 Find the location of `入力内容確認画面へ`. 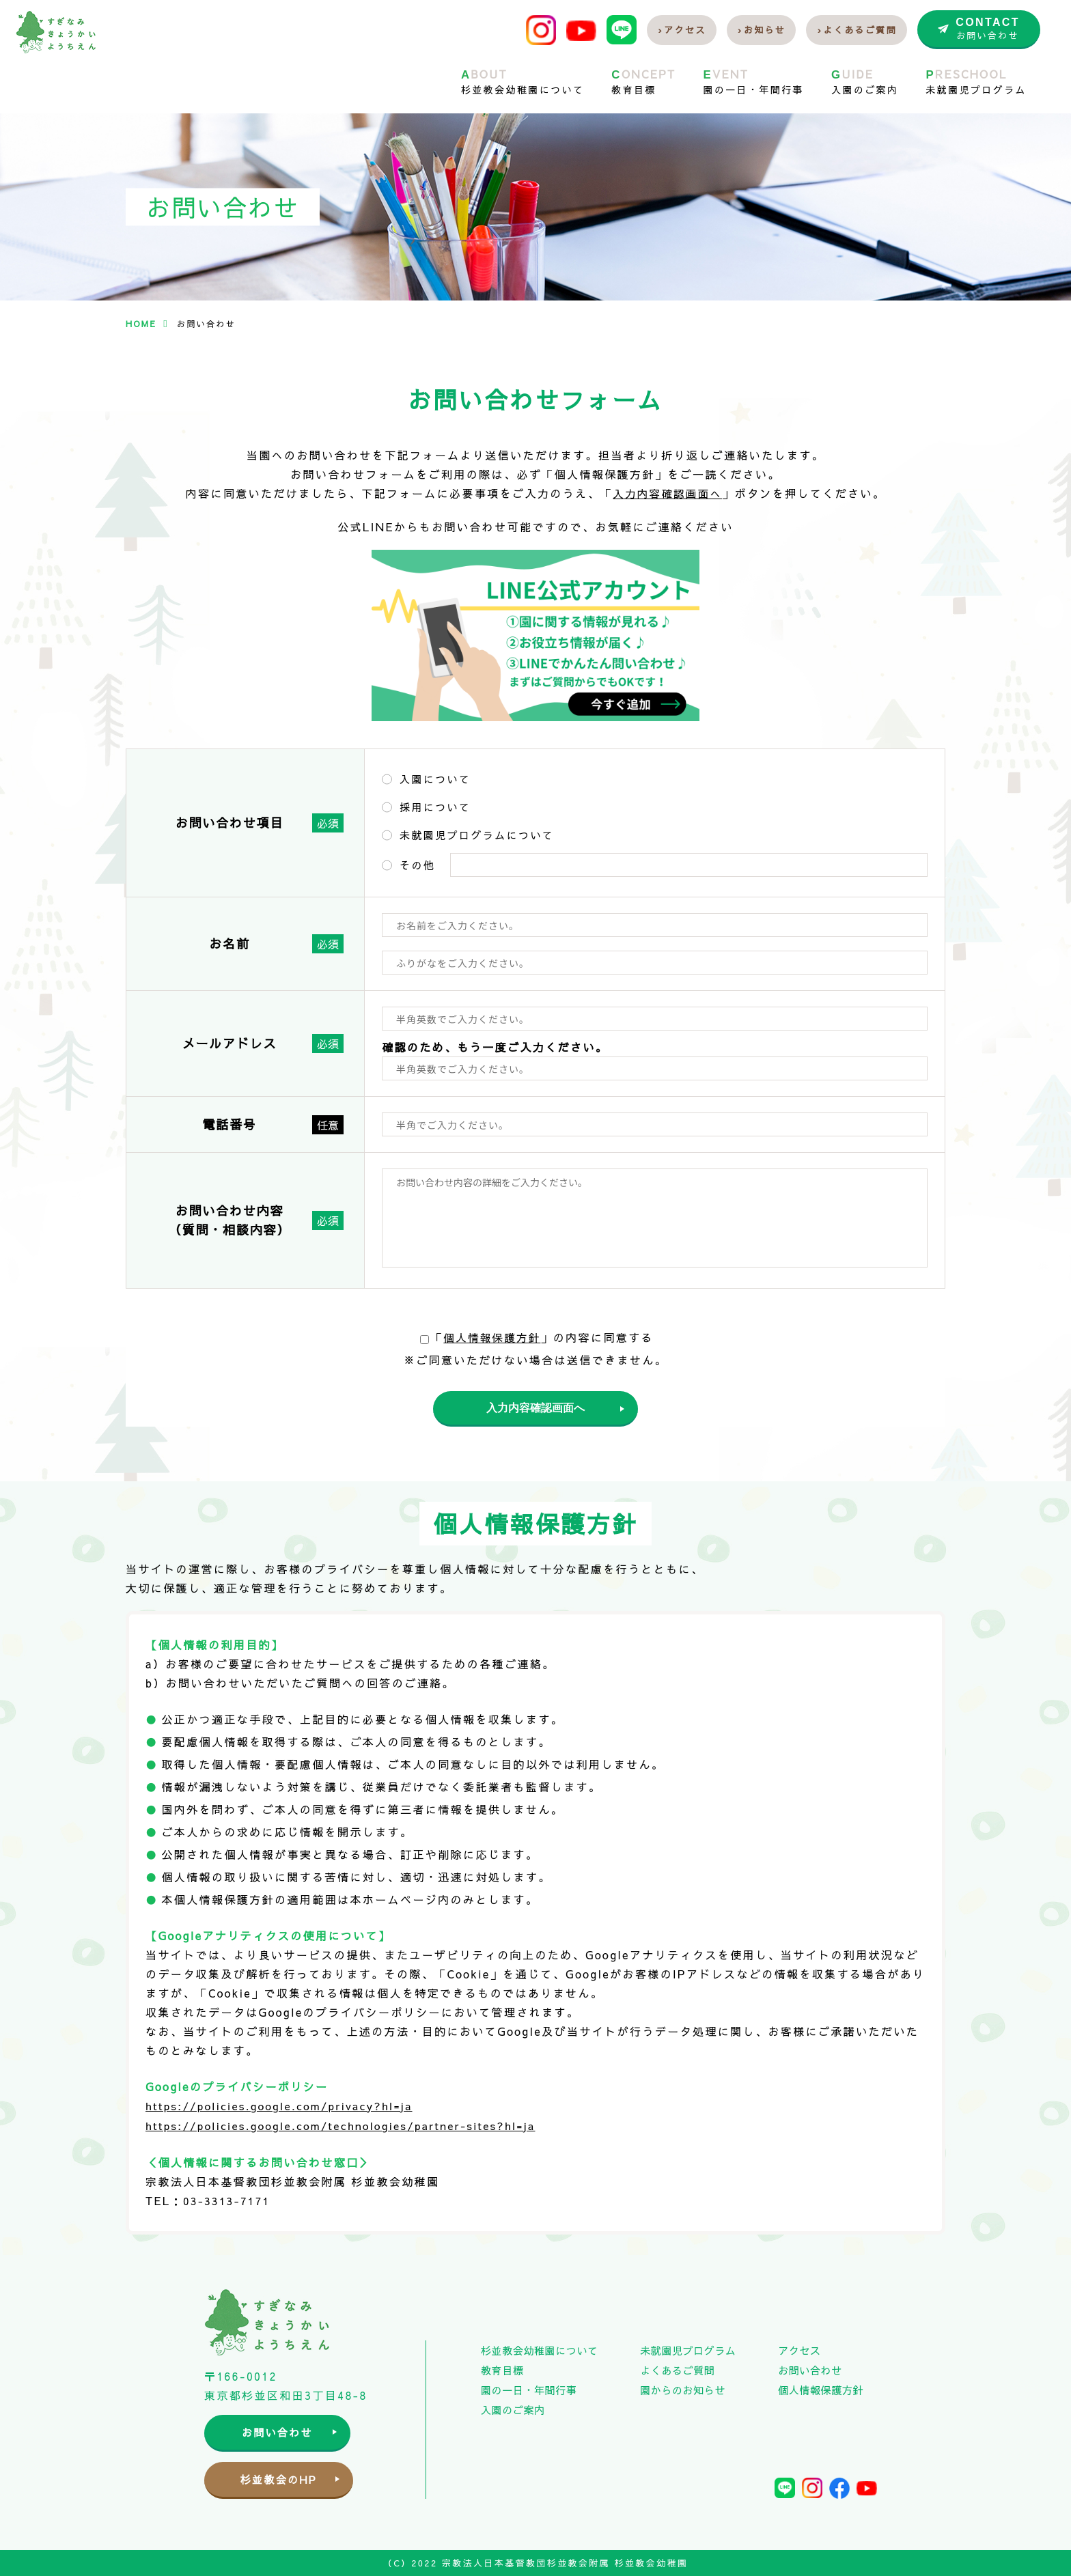

入力内容確認画面へ is located at coordinates (667, 493).